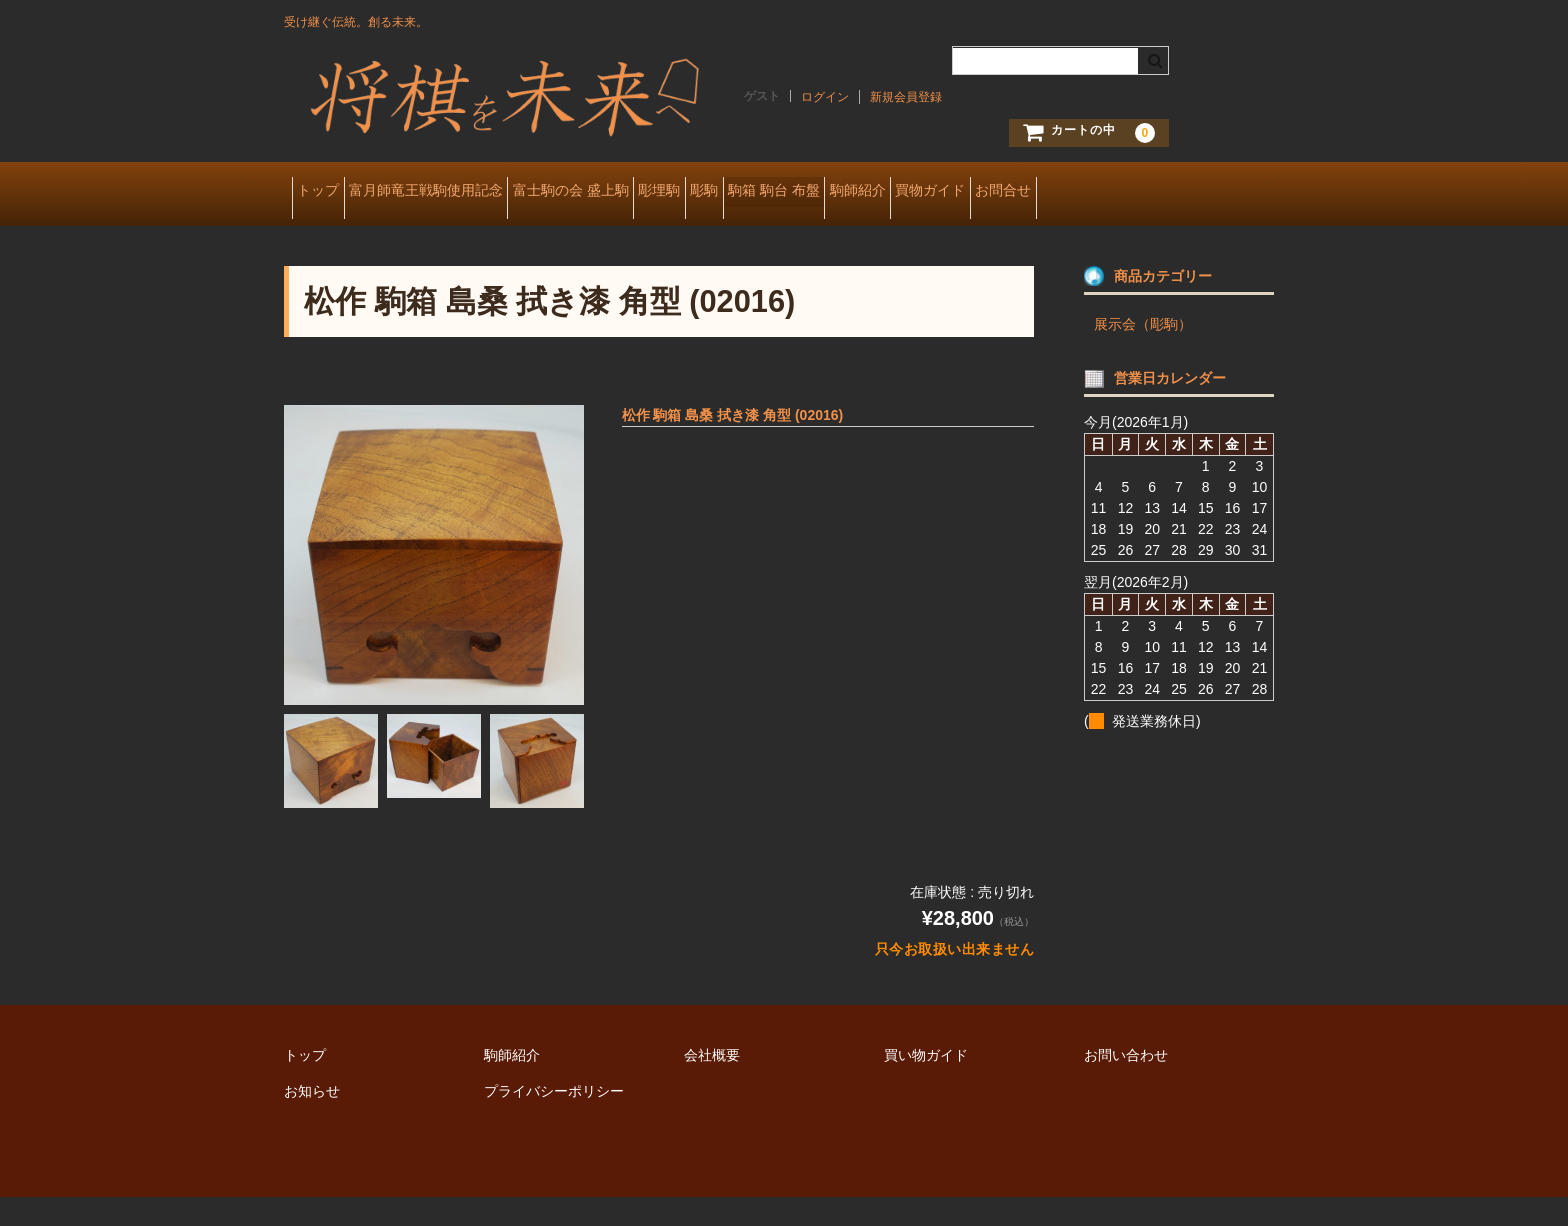 The width and height of the screenshot is (1568, 1226). What do you see at coordinates (465, 192) in the screenshot?
I see `富月師竜王戦駒使用記念` at bounding box center [465, 192].